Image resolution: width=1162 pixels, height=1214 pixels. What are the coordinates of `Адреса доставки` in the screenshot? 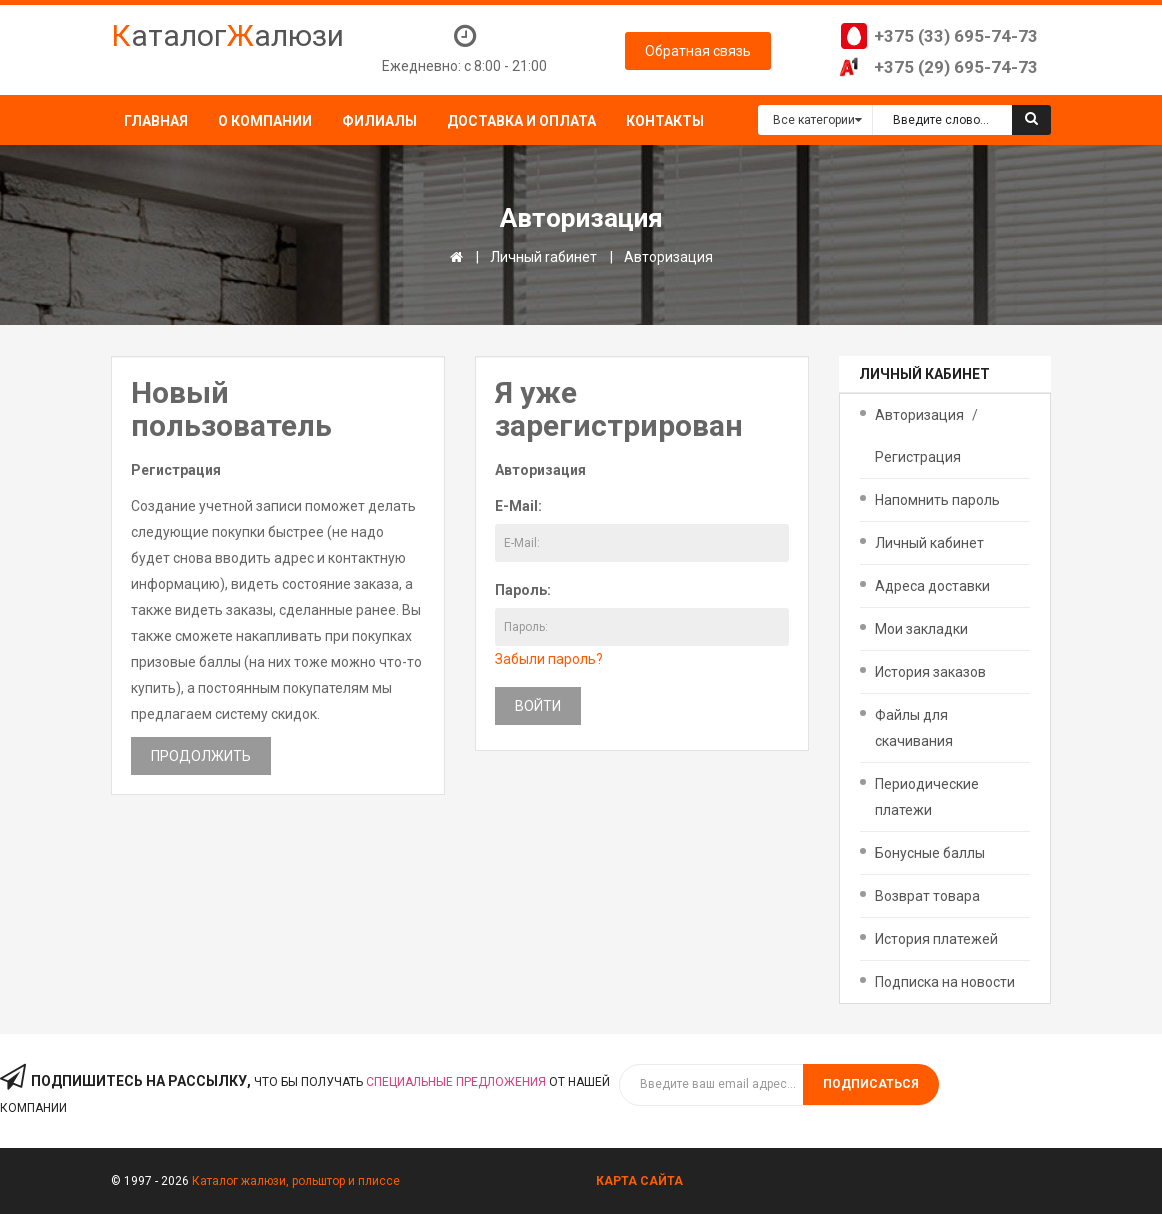 It's located at (932, 586).